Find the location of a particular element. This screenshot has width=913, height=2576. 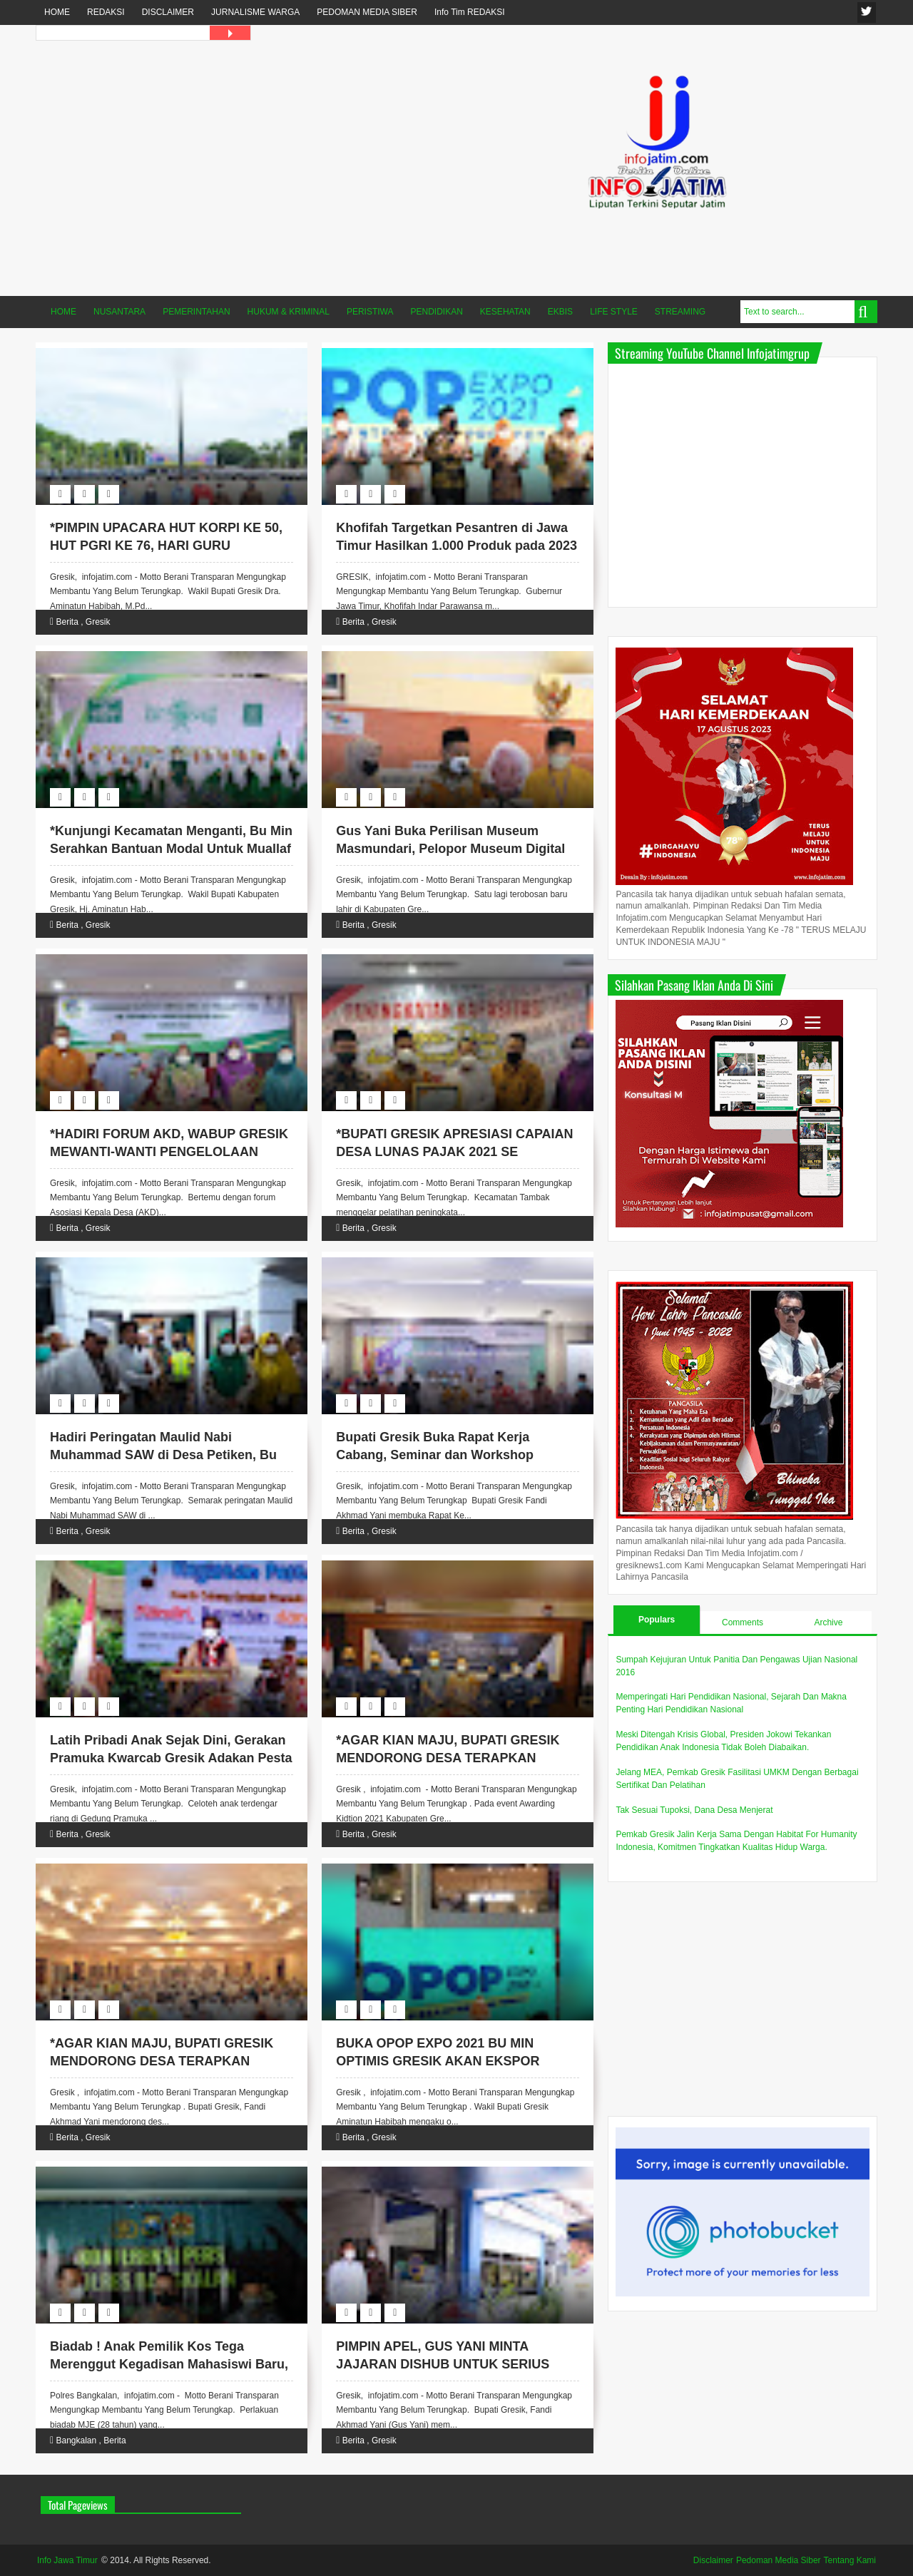

Berita is located at coordinates (67, 622).